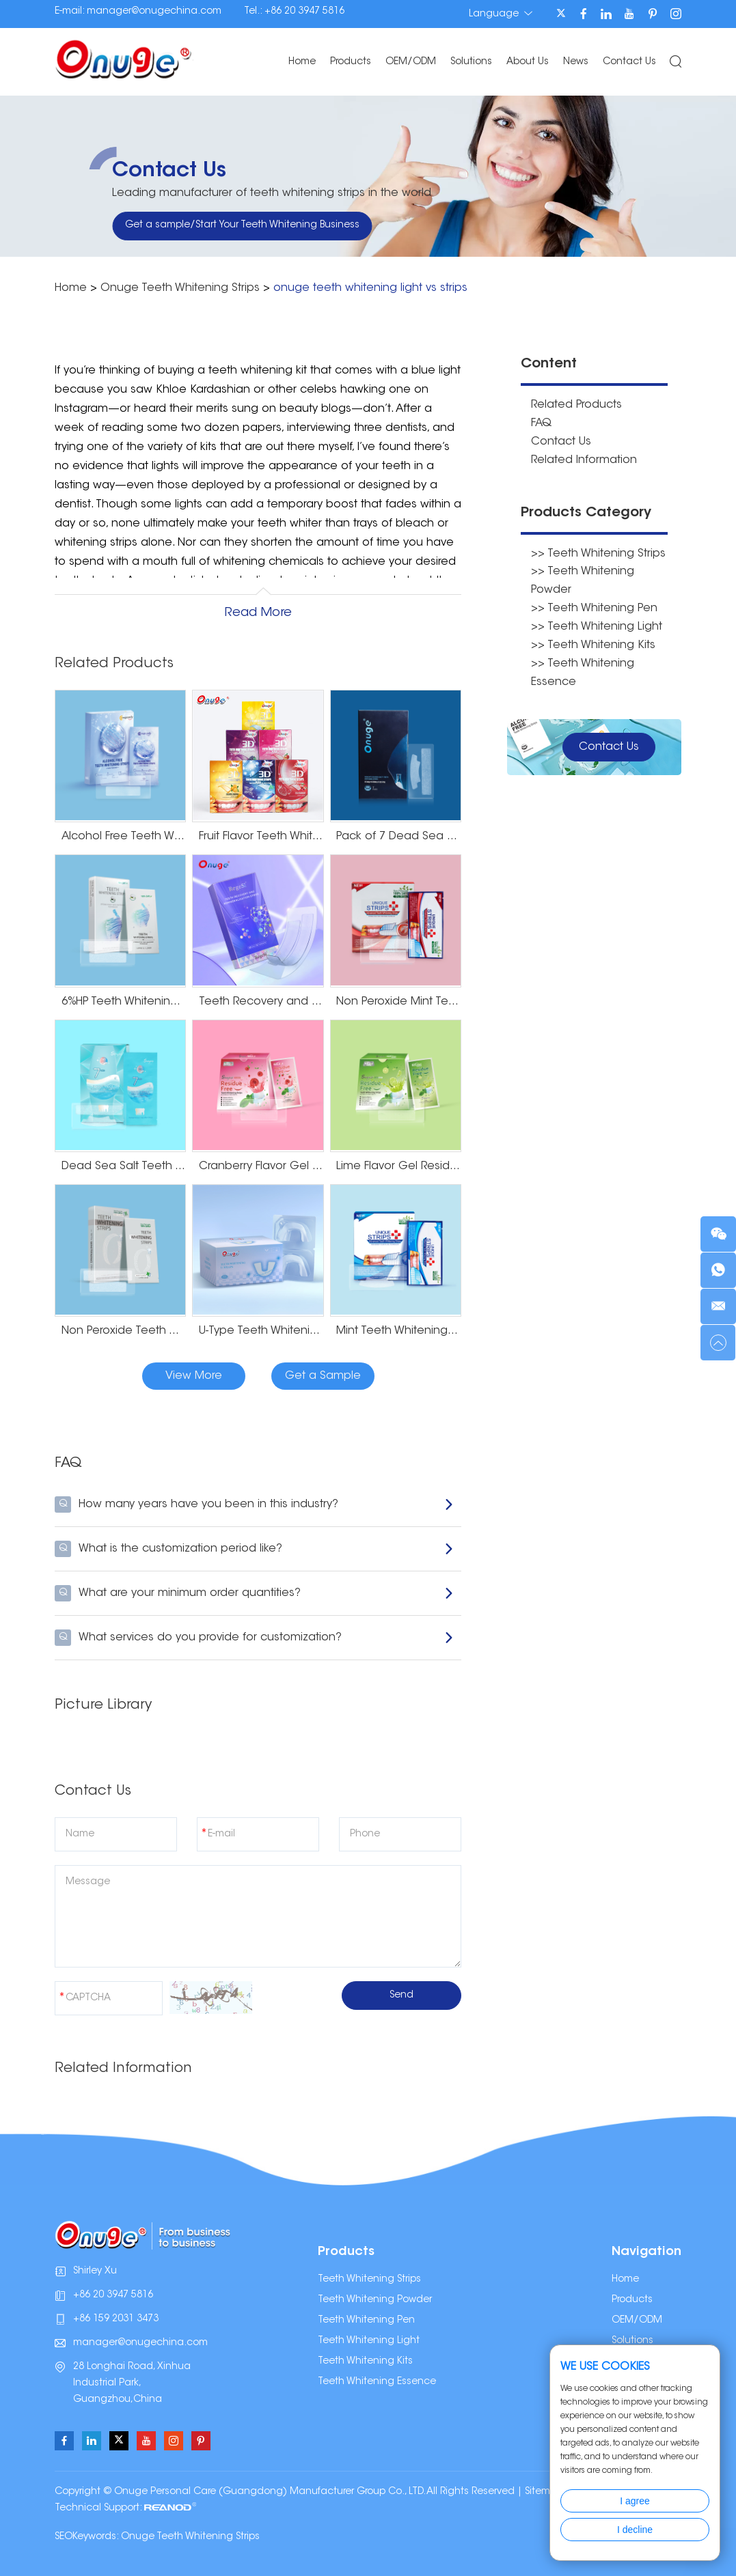 The height and width of the screenshot is (2576, 736). What do you see at coordinates (584, 457) in the screenshot?
I see `Related Information` at bounding box center [584, 457].